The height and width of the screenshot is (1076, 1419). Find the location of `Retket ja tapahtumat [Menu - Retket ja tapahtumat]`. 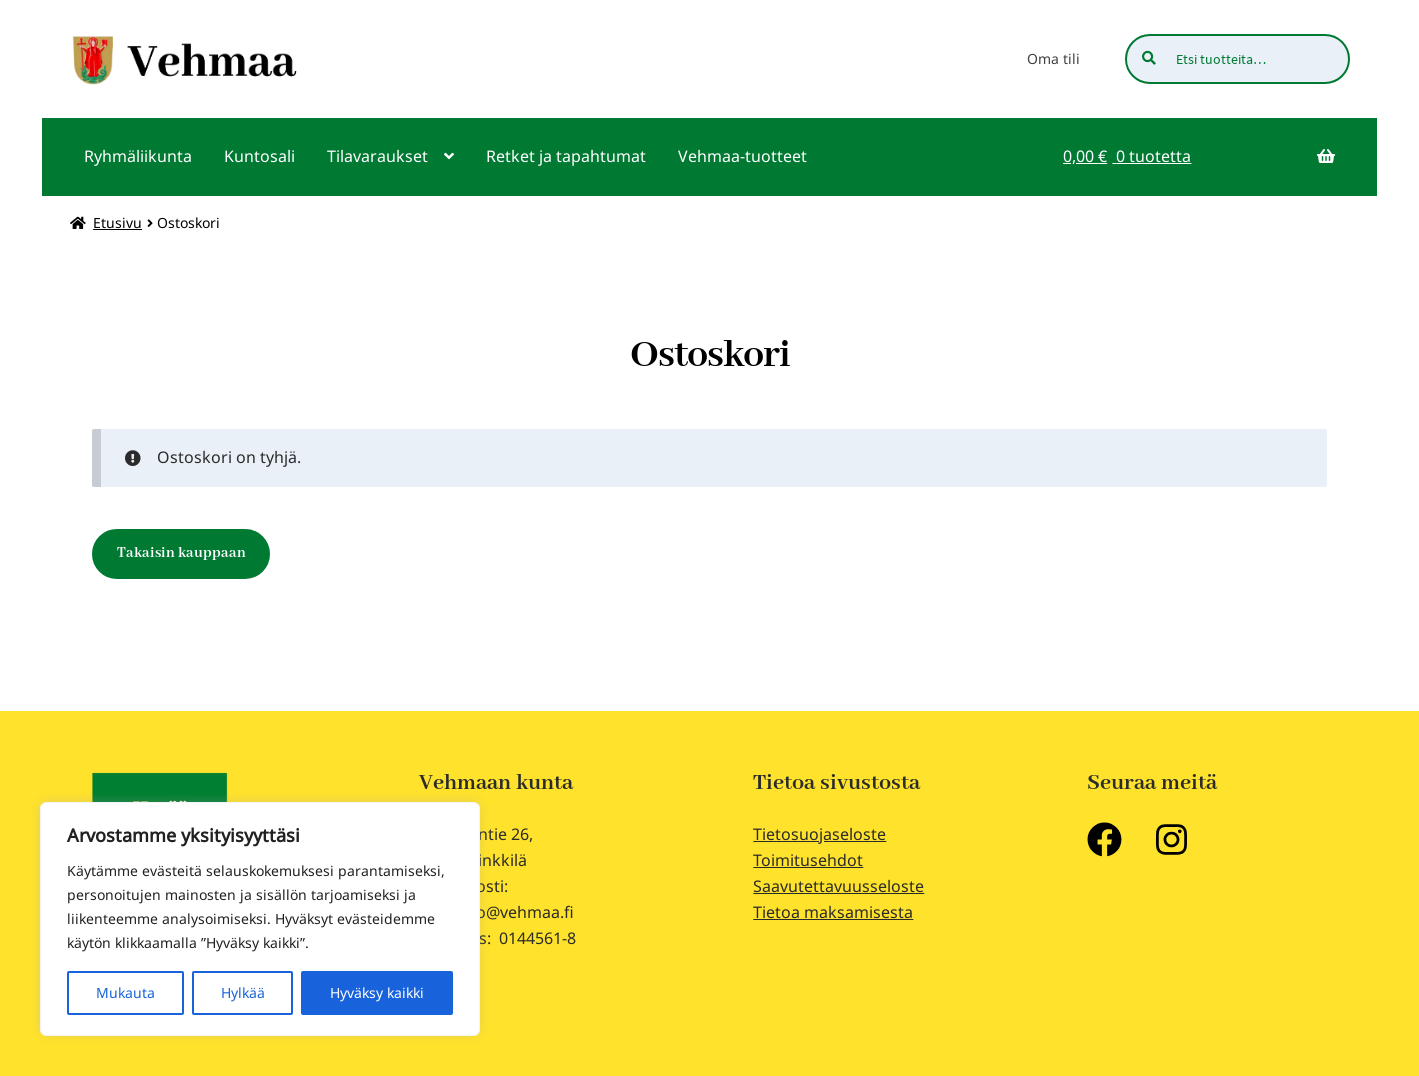

Retket ja tapahtumat [Menu - Retket ja tapahtumat] is located at coordinates (566, 156).